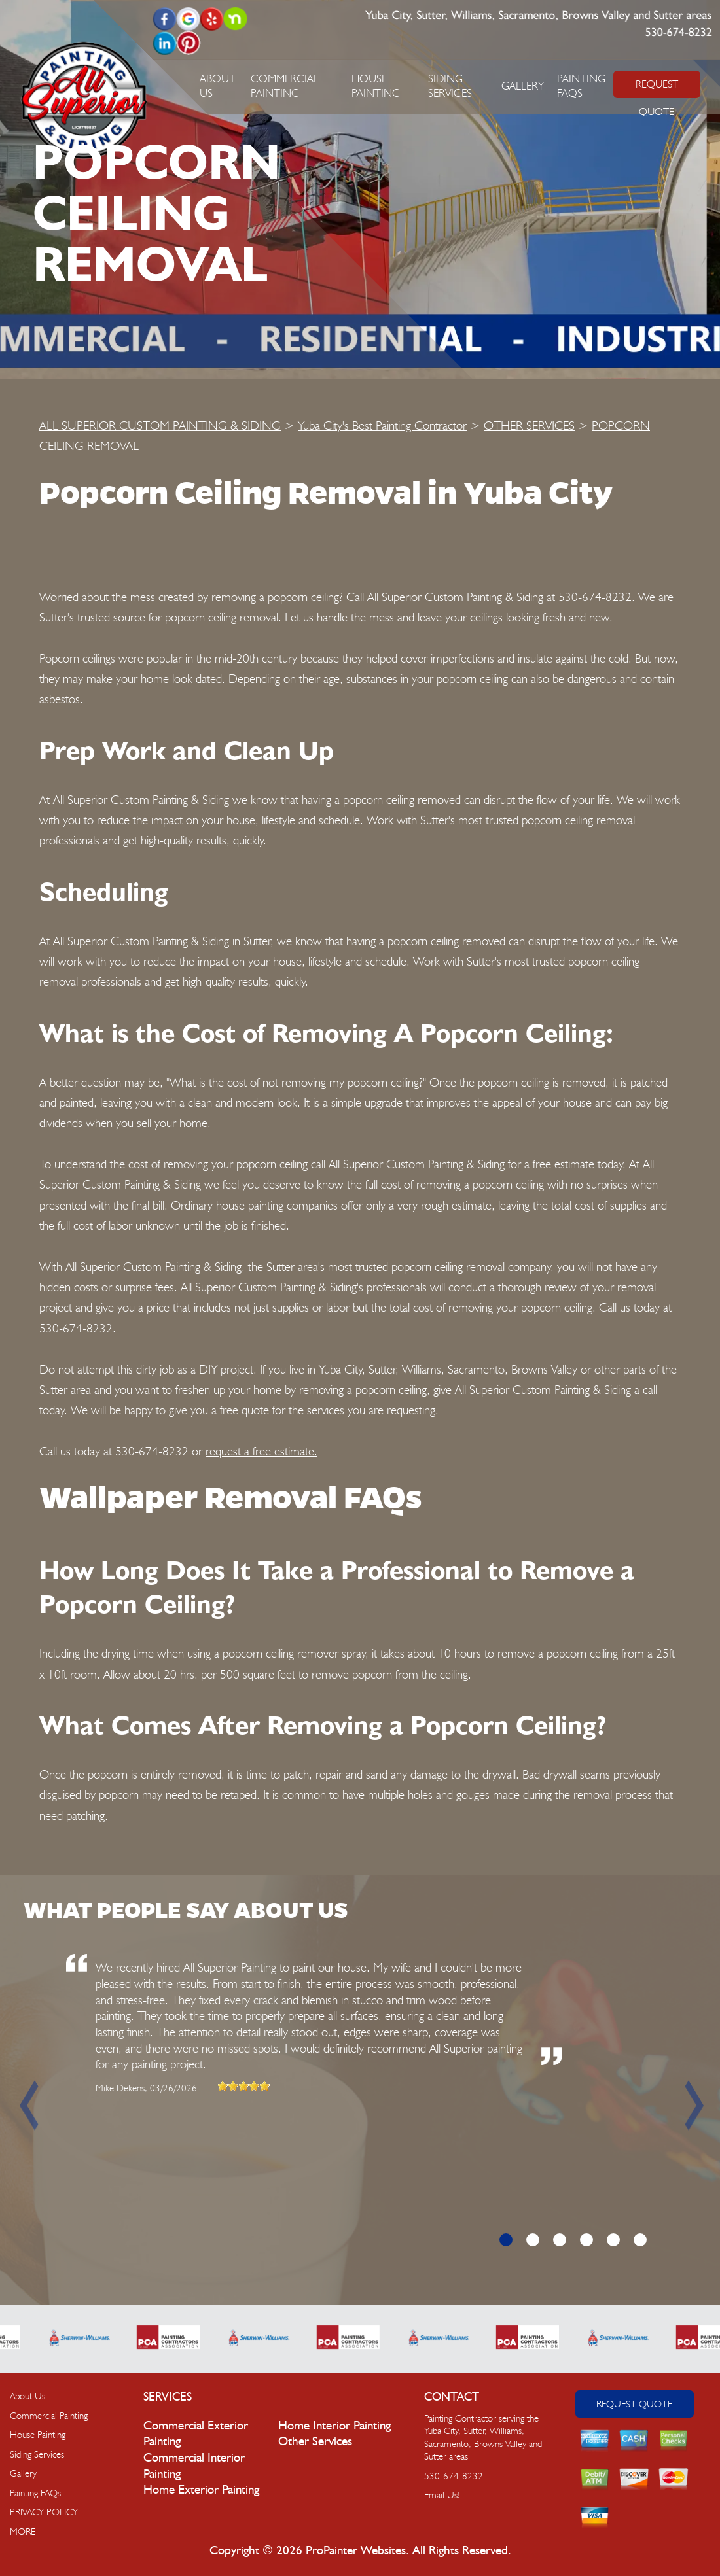 This screenshot has height=2576, width=720. I want to click on OTHER SERVICES, so click(529, 425).